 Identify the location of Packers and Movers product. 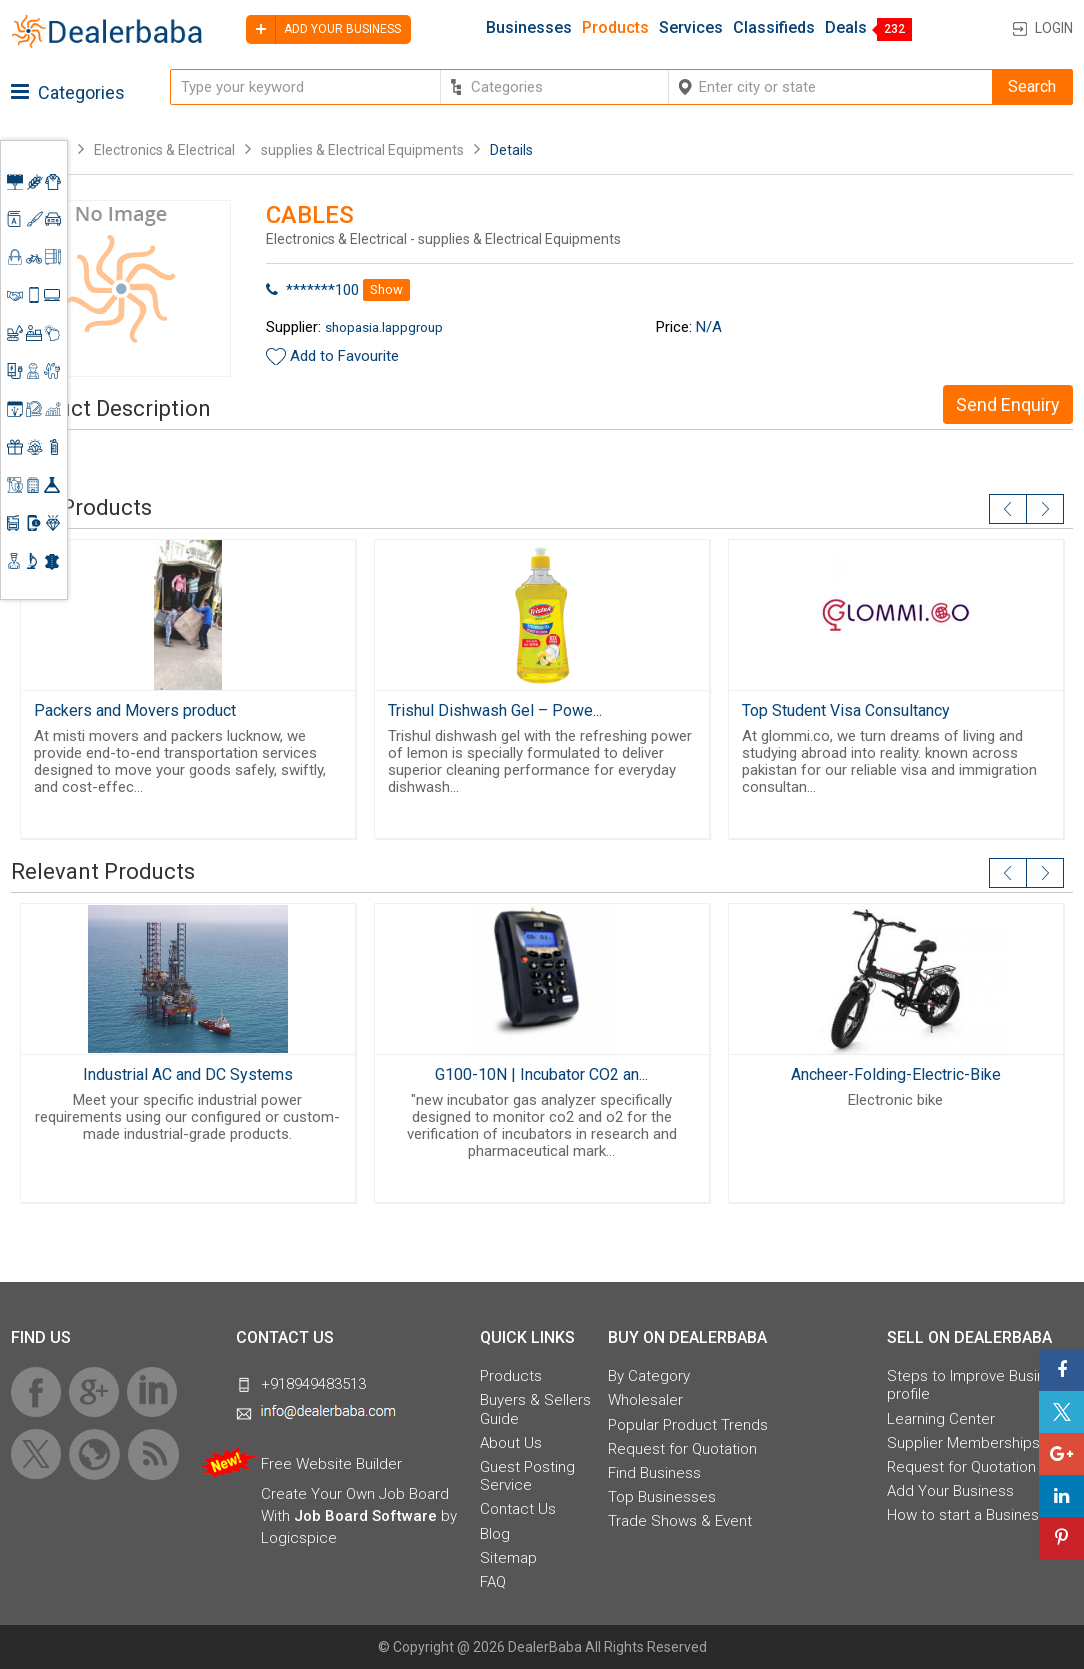
(135, 710).